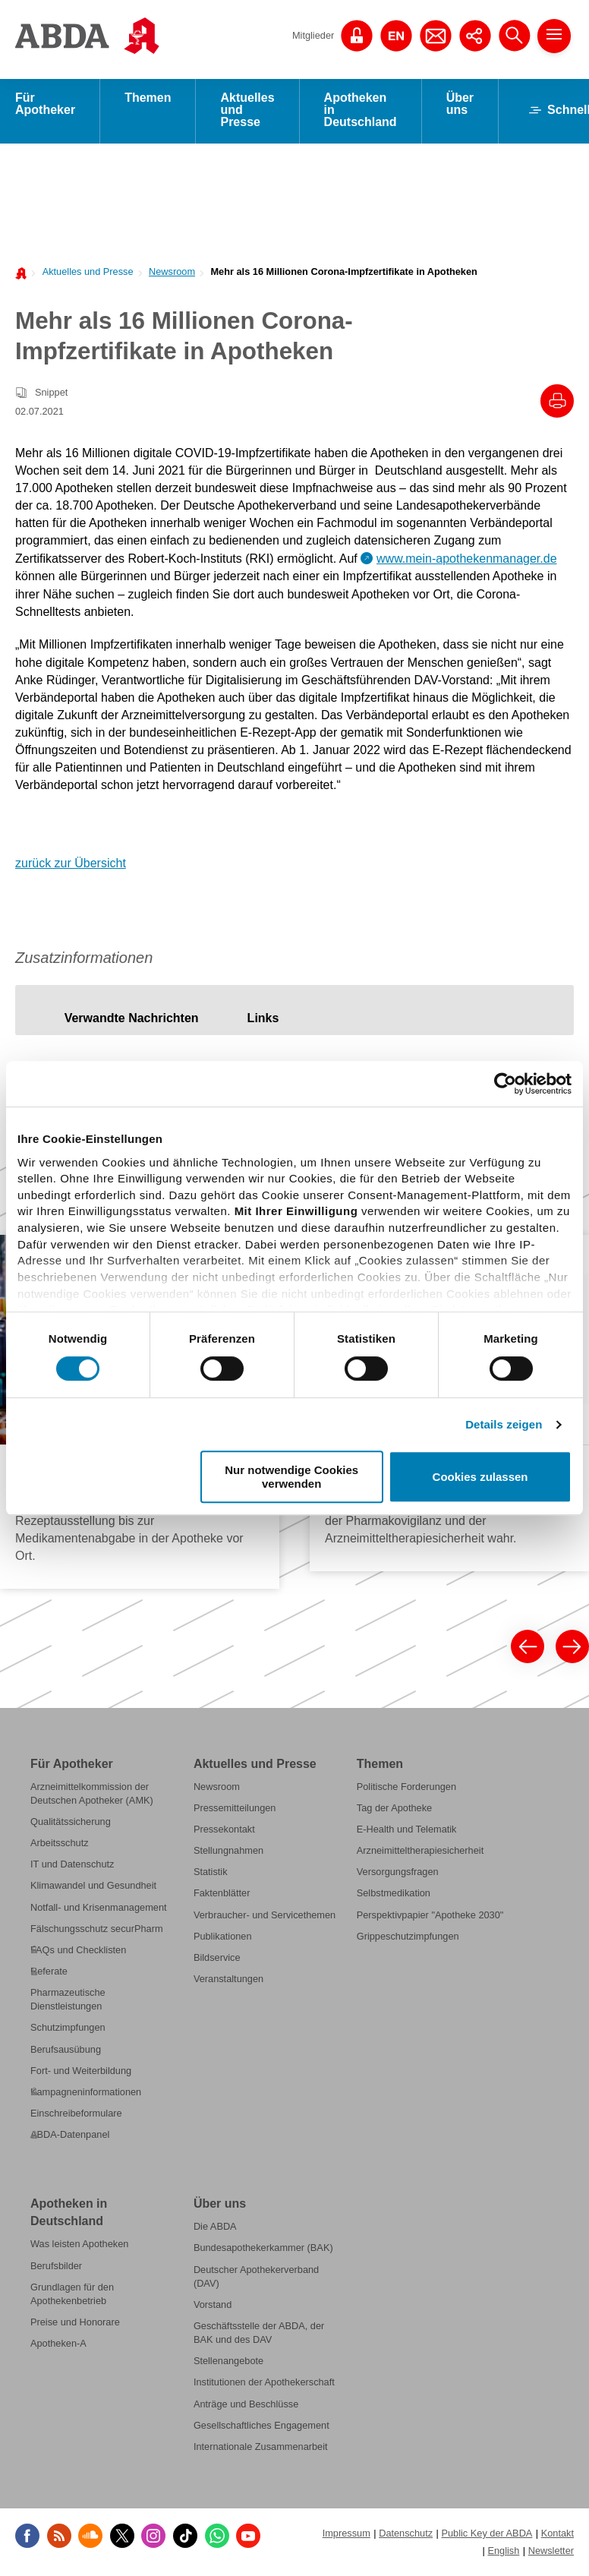  Describe the element at coordinates (70, 1823) in the screenshot. I see `Qualitätssicherung` at that location.